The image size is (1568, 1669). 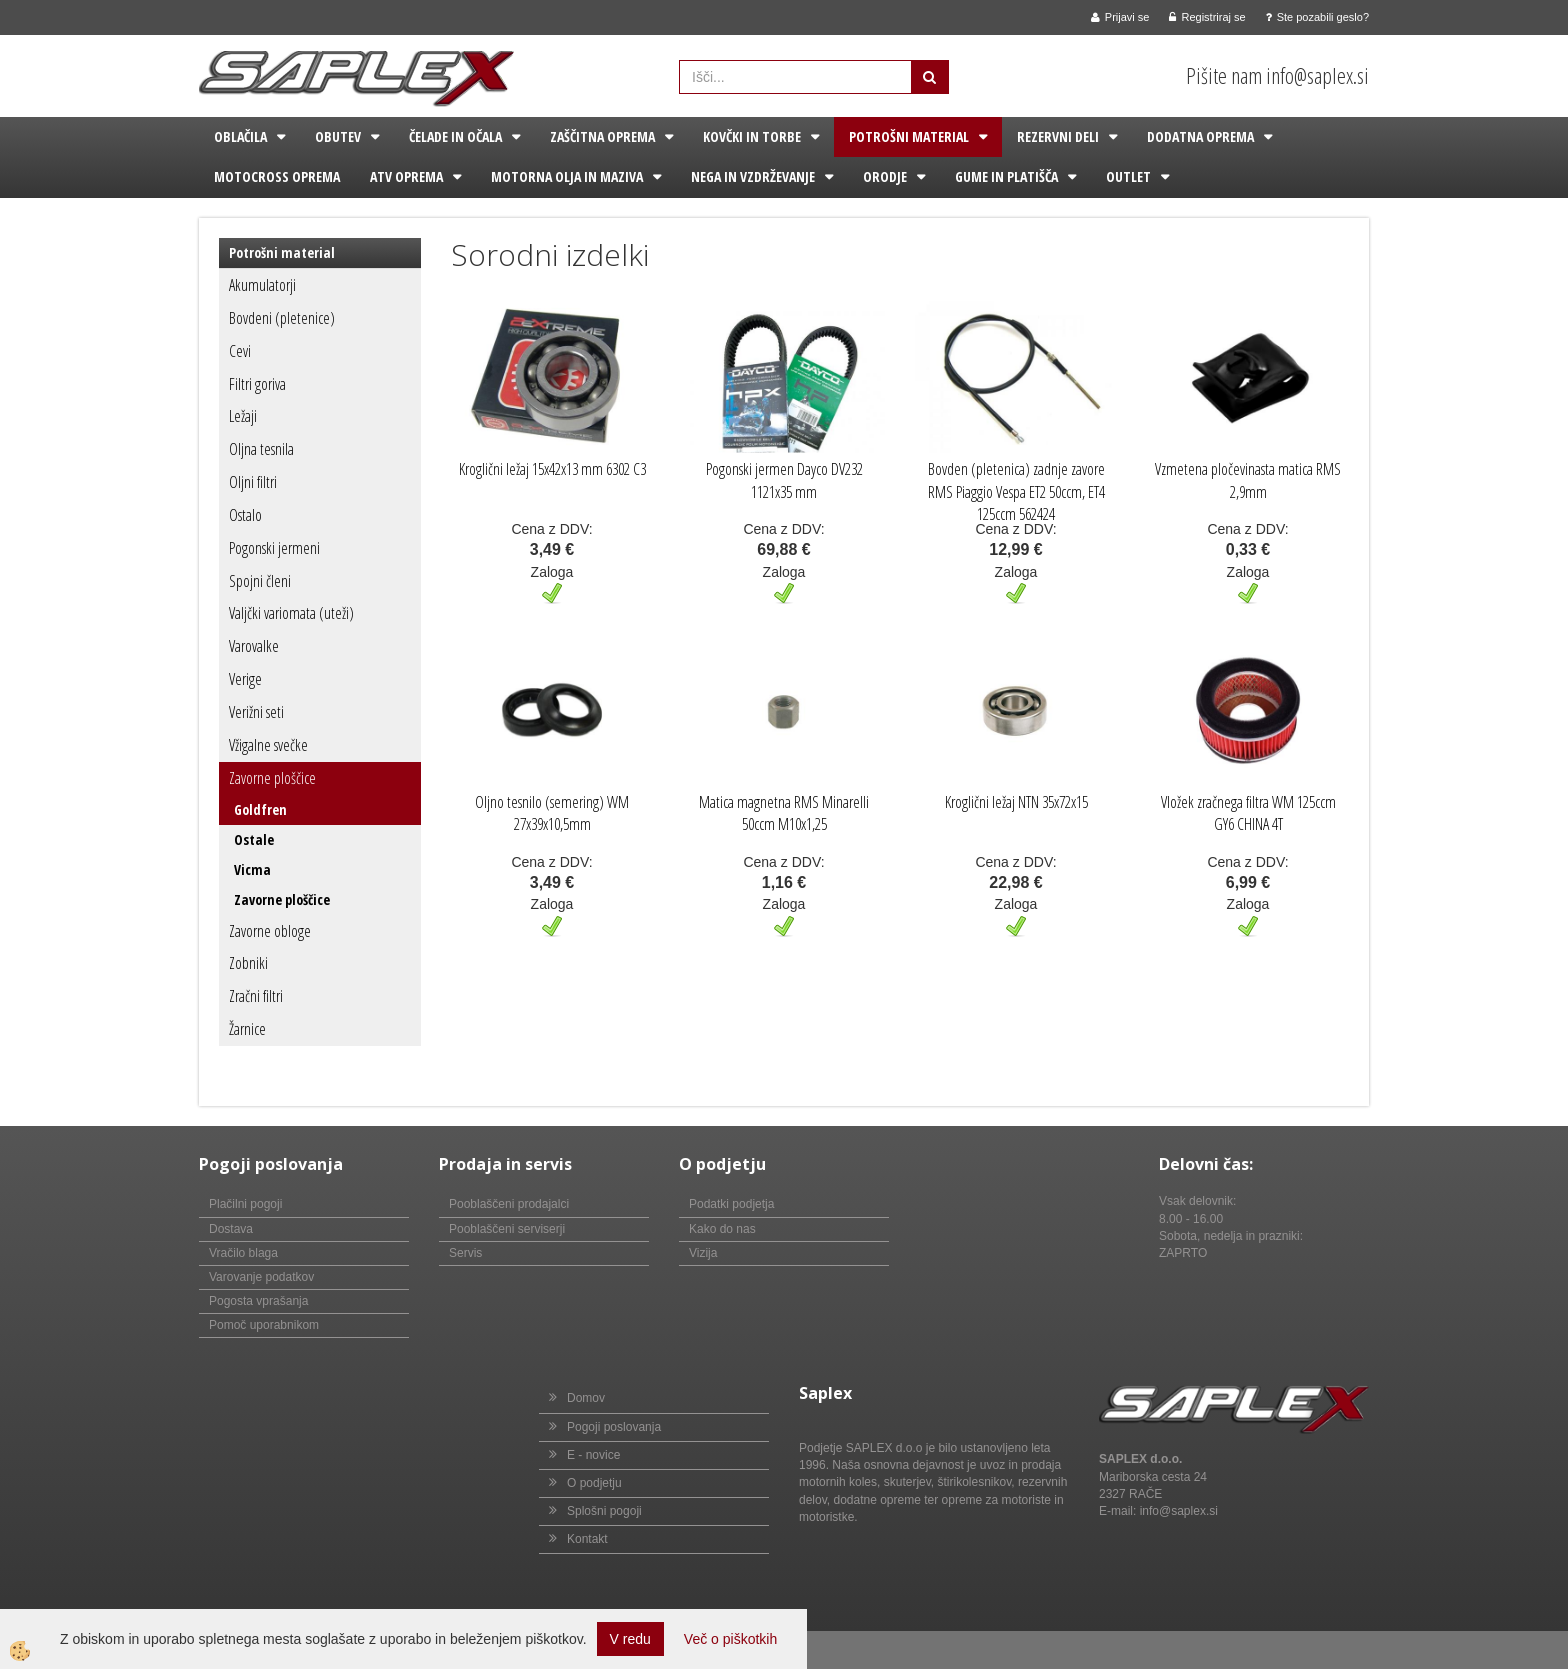 I want to click on Gume in platišča, so click(x=1006, y=176).